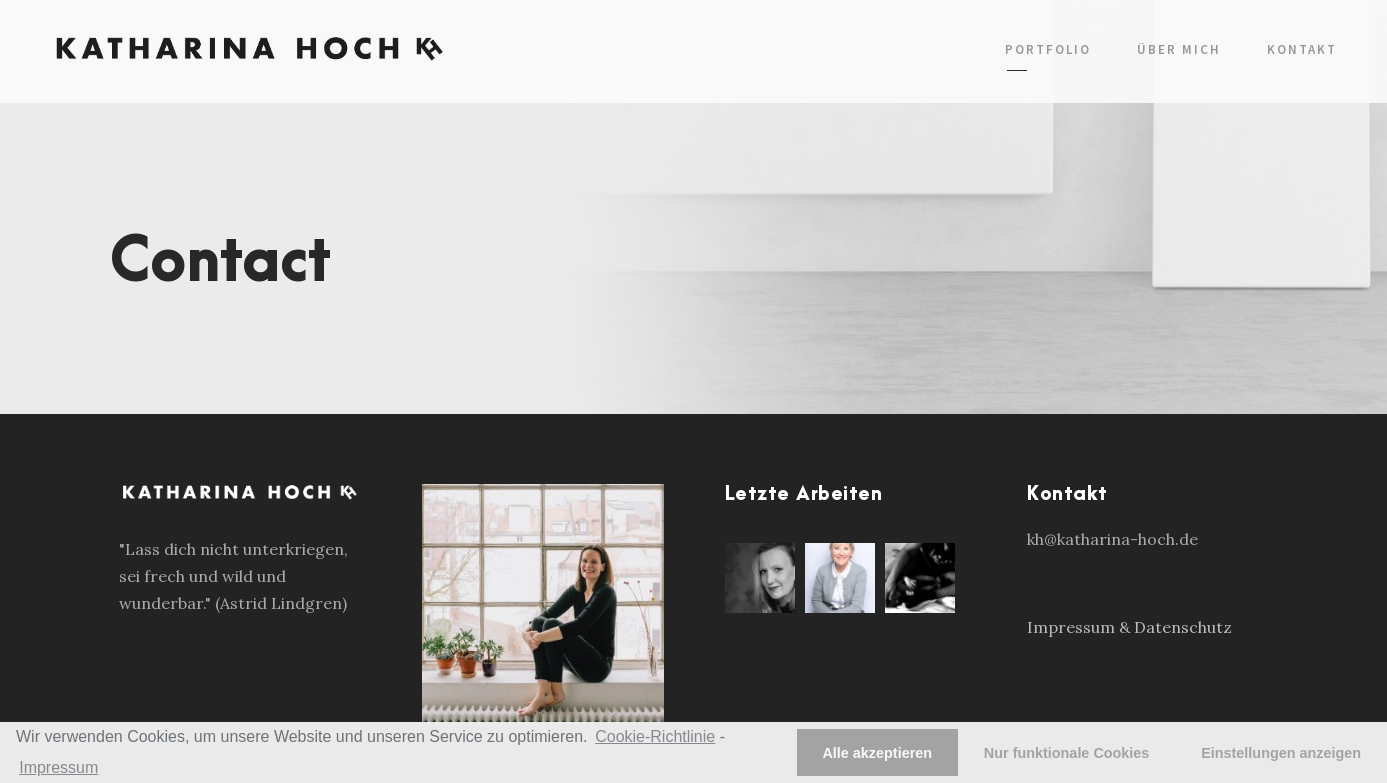  What do you see at coordinates (58, 767) in the screenshot?
I see `Impressum [learn more about privacy in our impressum]` at bounding box center [58, 767].